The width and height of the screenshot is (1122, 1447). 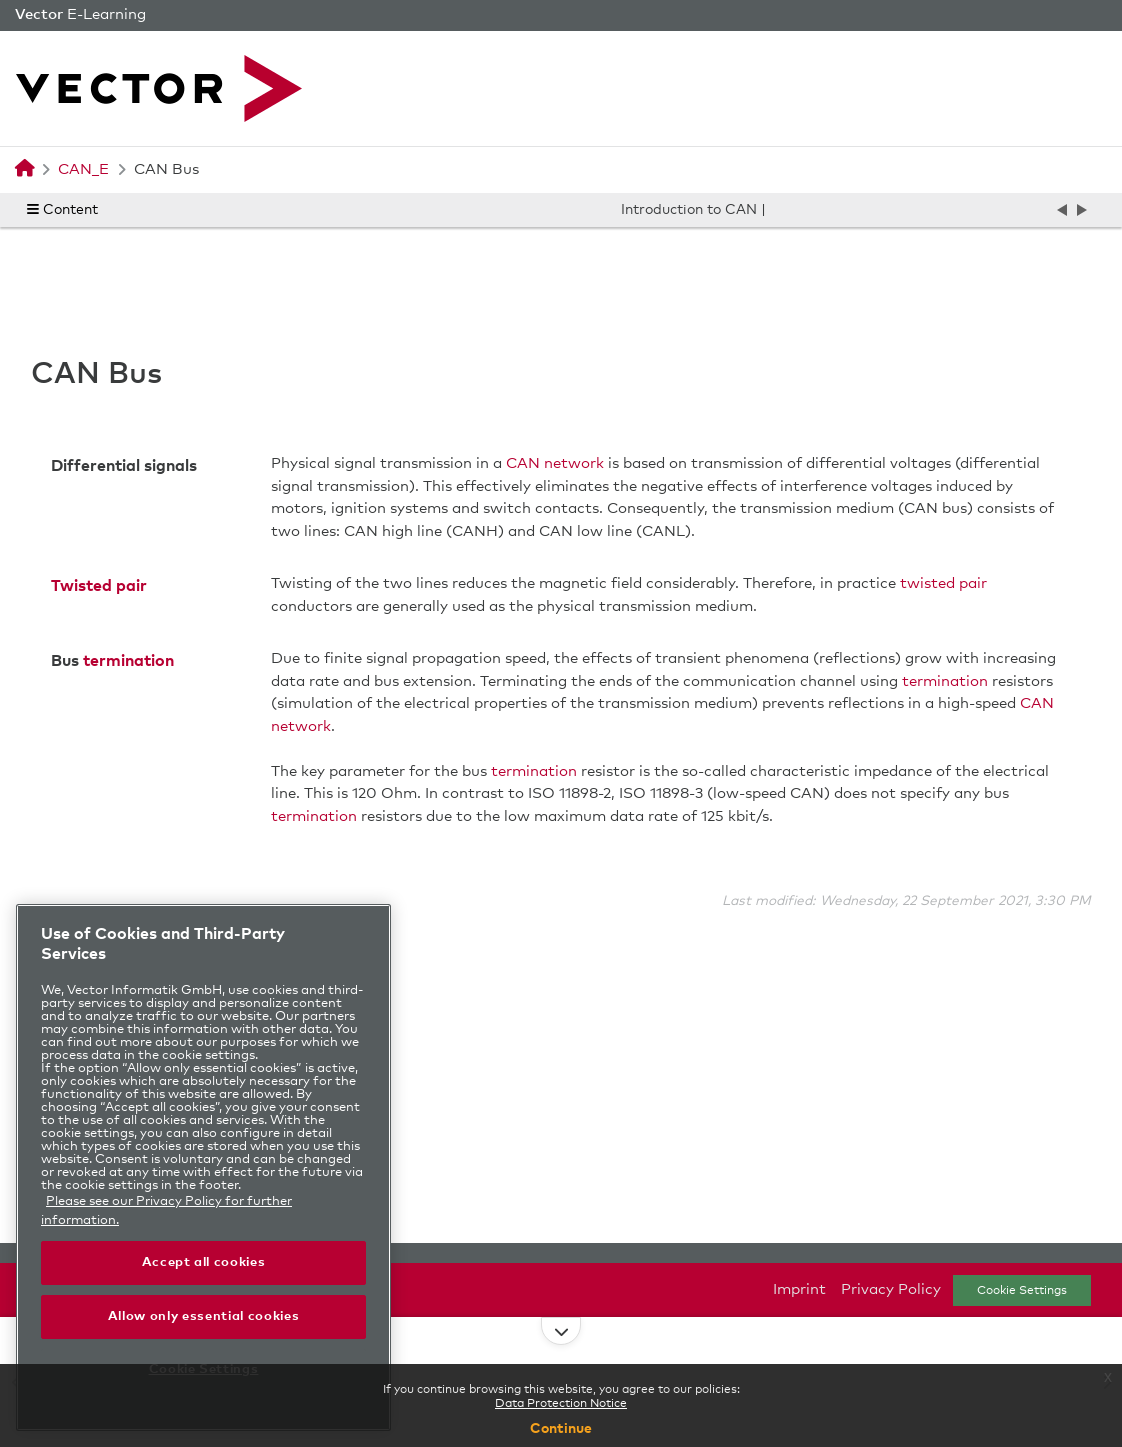 I want to click on [region], so click(x=203, y=1167).